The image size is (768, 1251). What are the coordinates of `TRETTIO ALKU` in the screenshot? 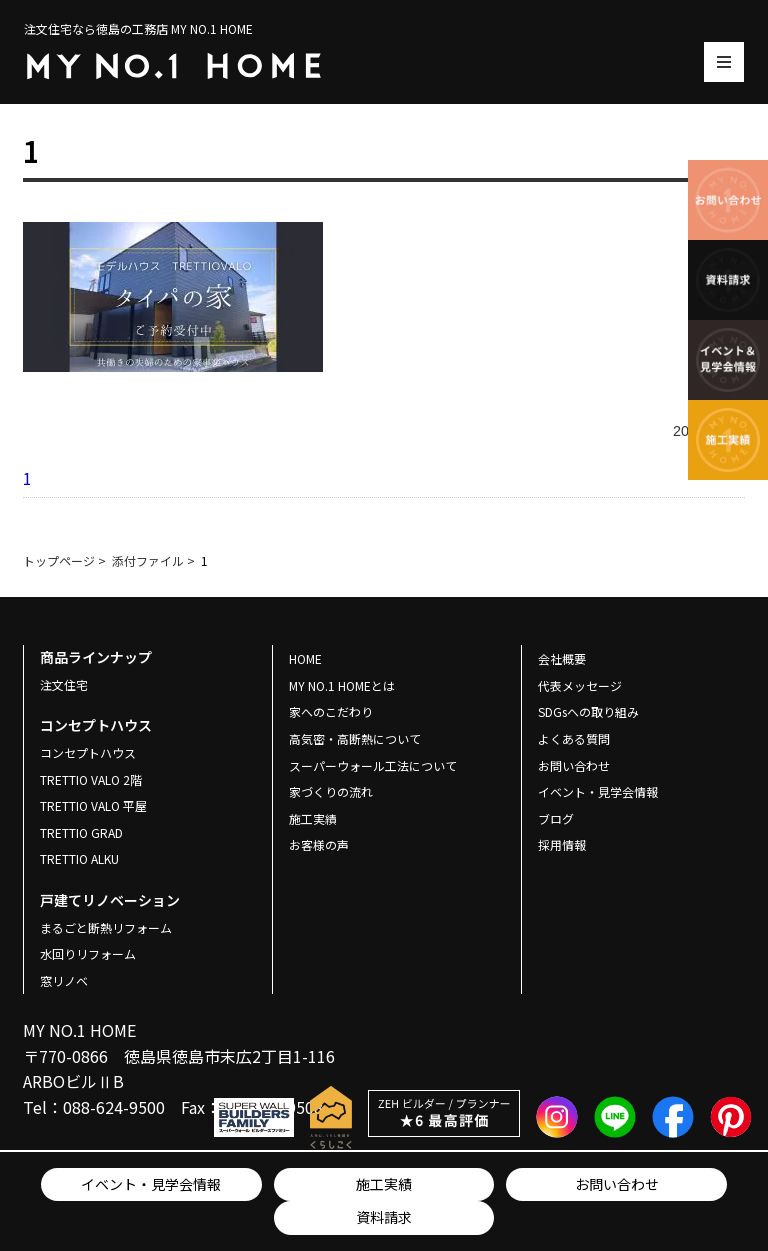 It's located at (79, 858).